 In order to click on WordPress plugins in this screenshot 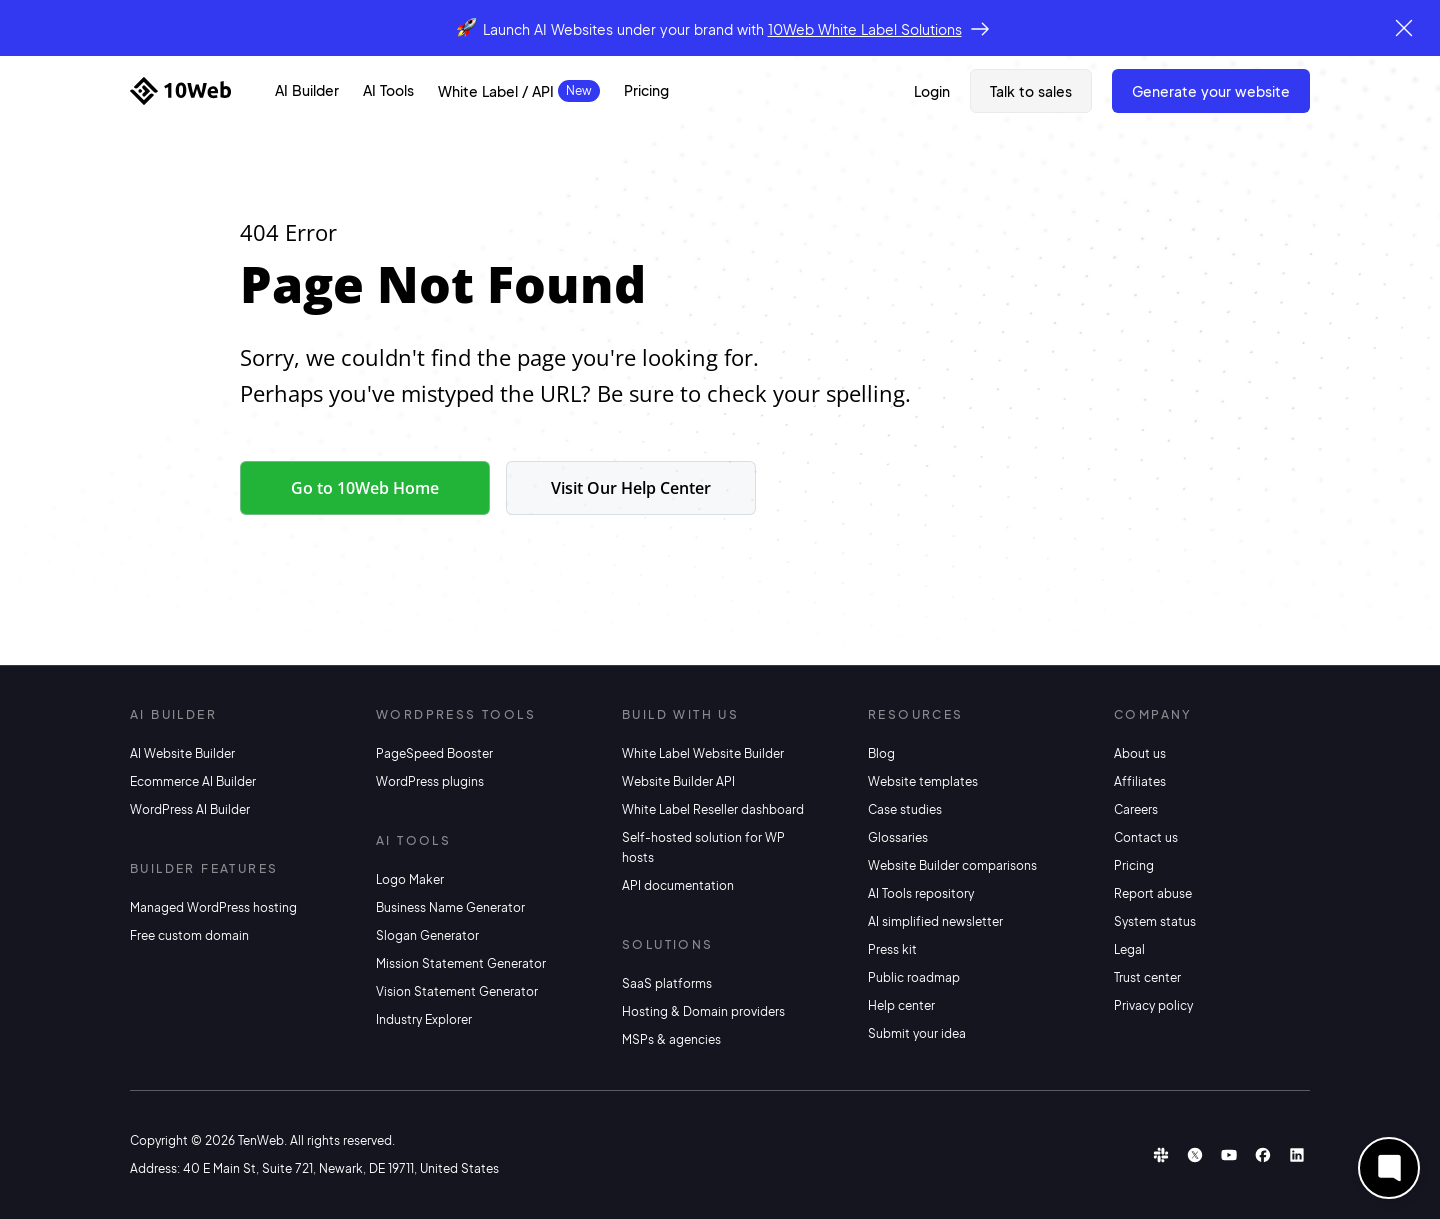, I will do `click(430, 781)`.